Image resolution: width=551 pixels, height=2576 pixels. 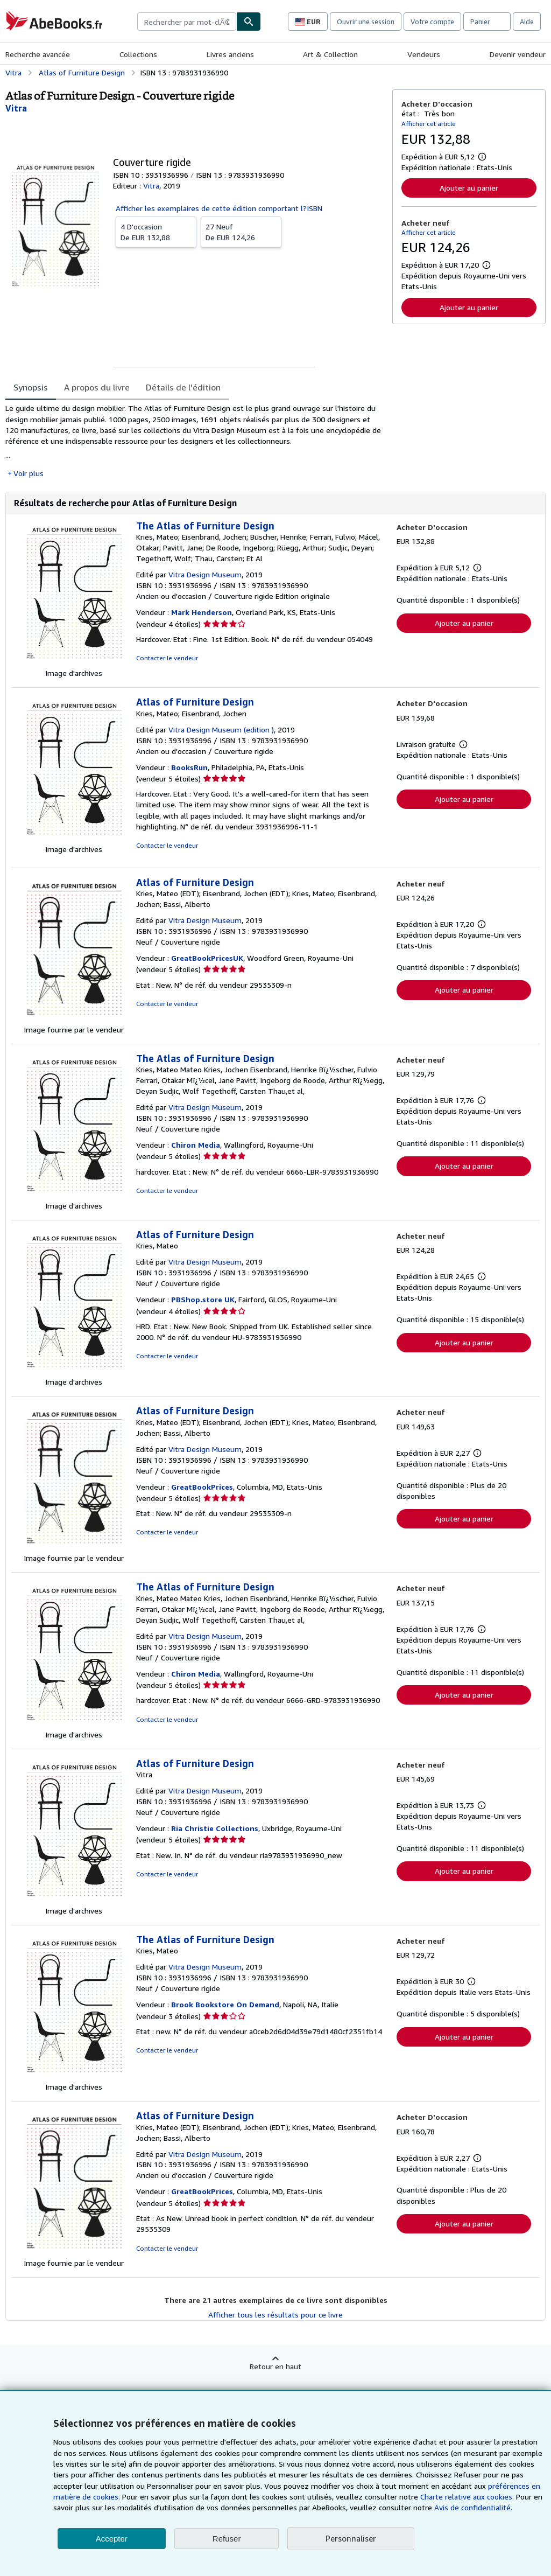 I want to click on Synopsis [tab], so click(x=30, y=387).